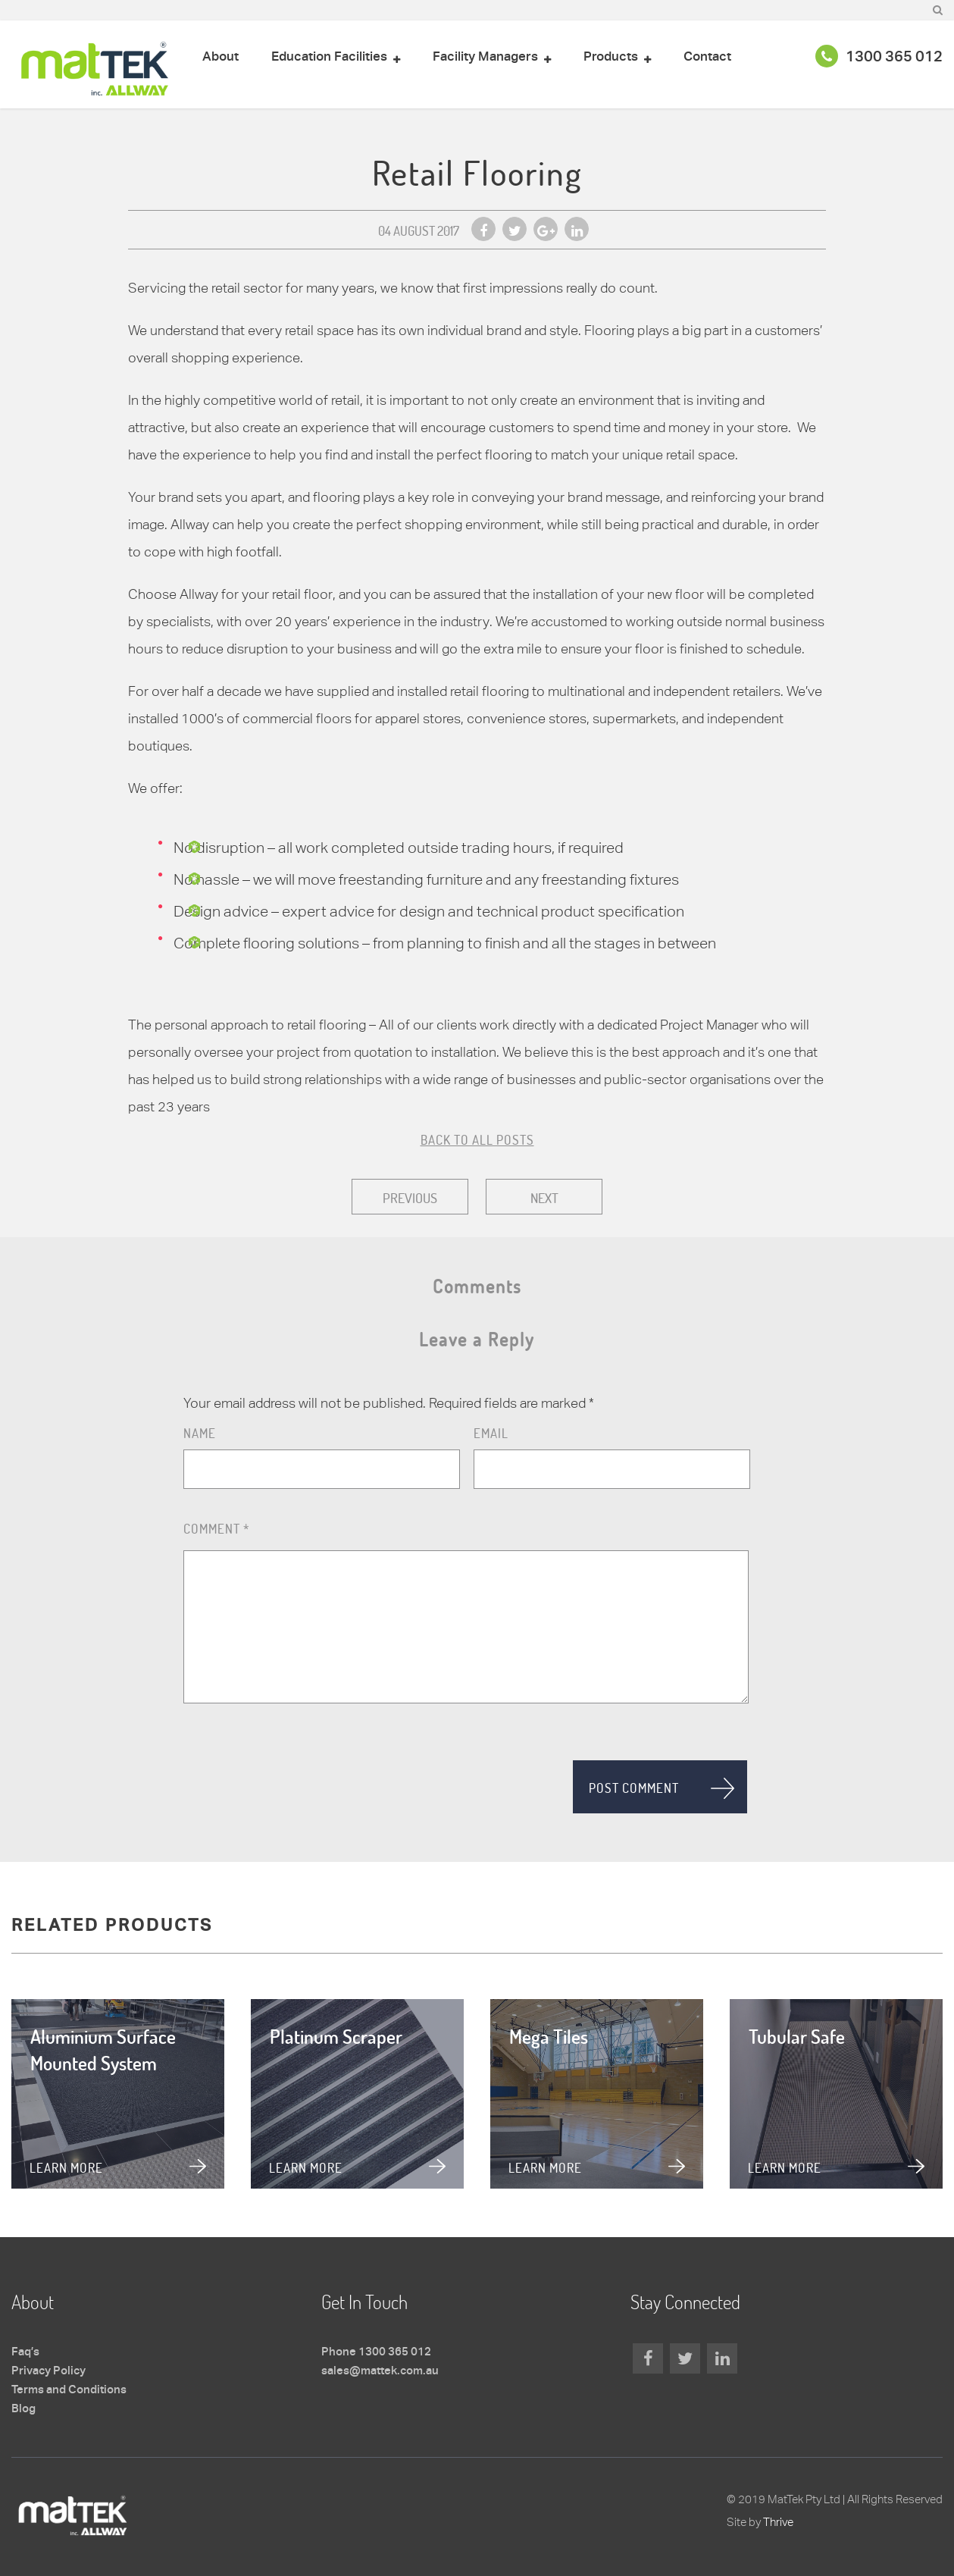 The height and width of the screenshot is (2576, 954). I want to click on sales@mattek.com.au, so click(380, 2371).